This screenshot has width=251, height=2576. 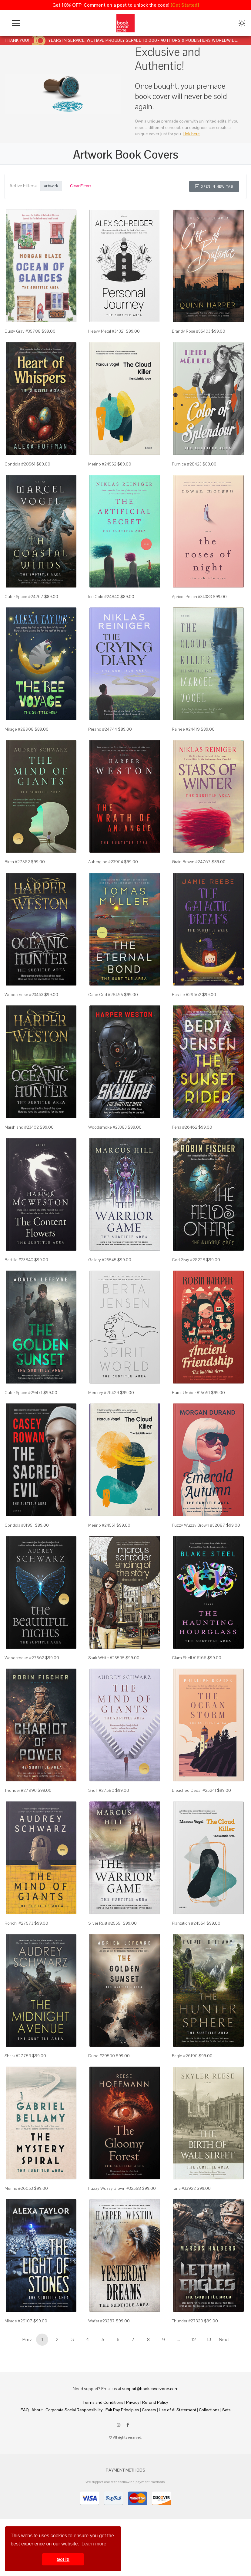 I want to click on Terms and Conditions, so click(x=103, y=2402).